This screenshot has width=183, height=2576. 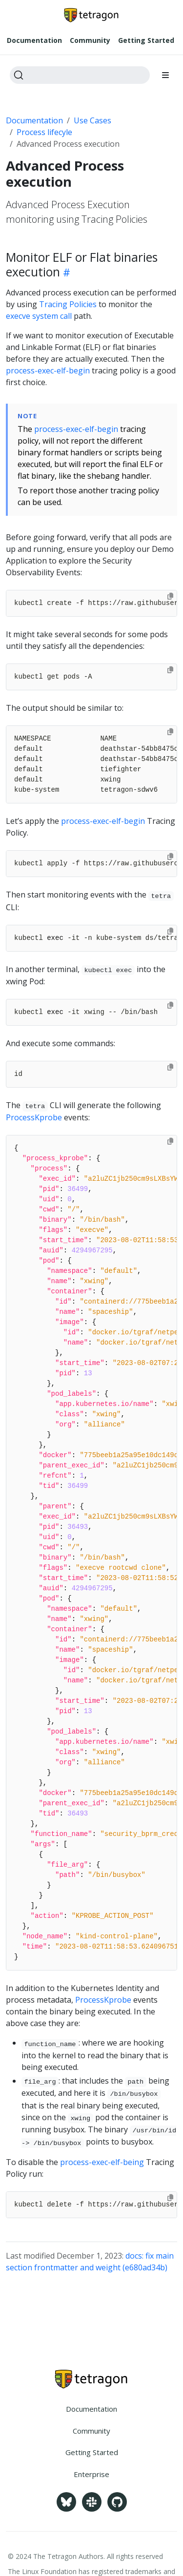 I want to click on [Search], so click(x=80, y=75).